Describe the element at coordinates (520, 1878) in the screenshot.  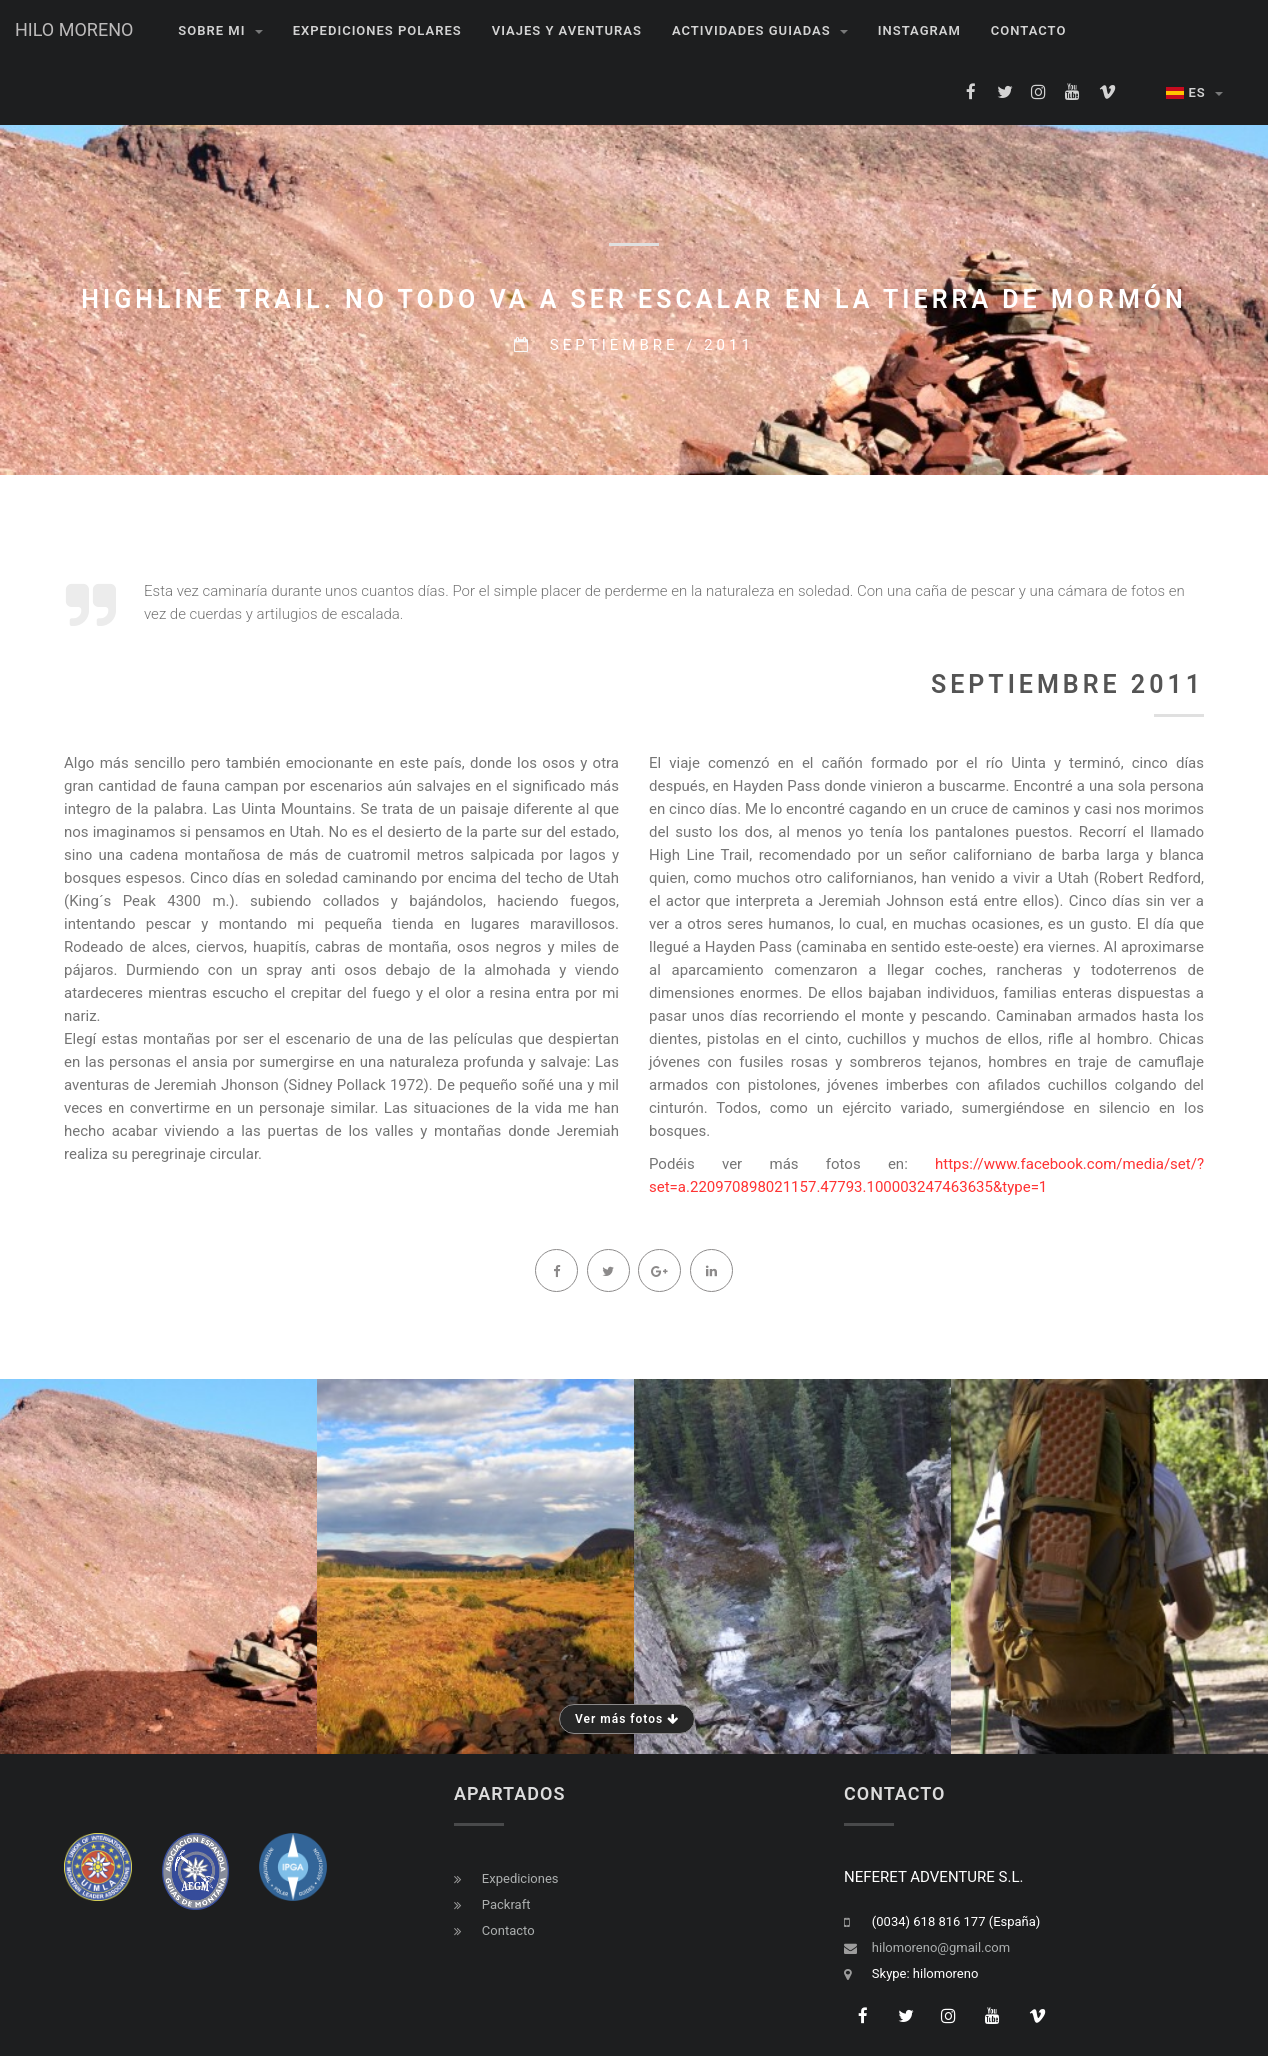
I see `Expediciones` at that location.